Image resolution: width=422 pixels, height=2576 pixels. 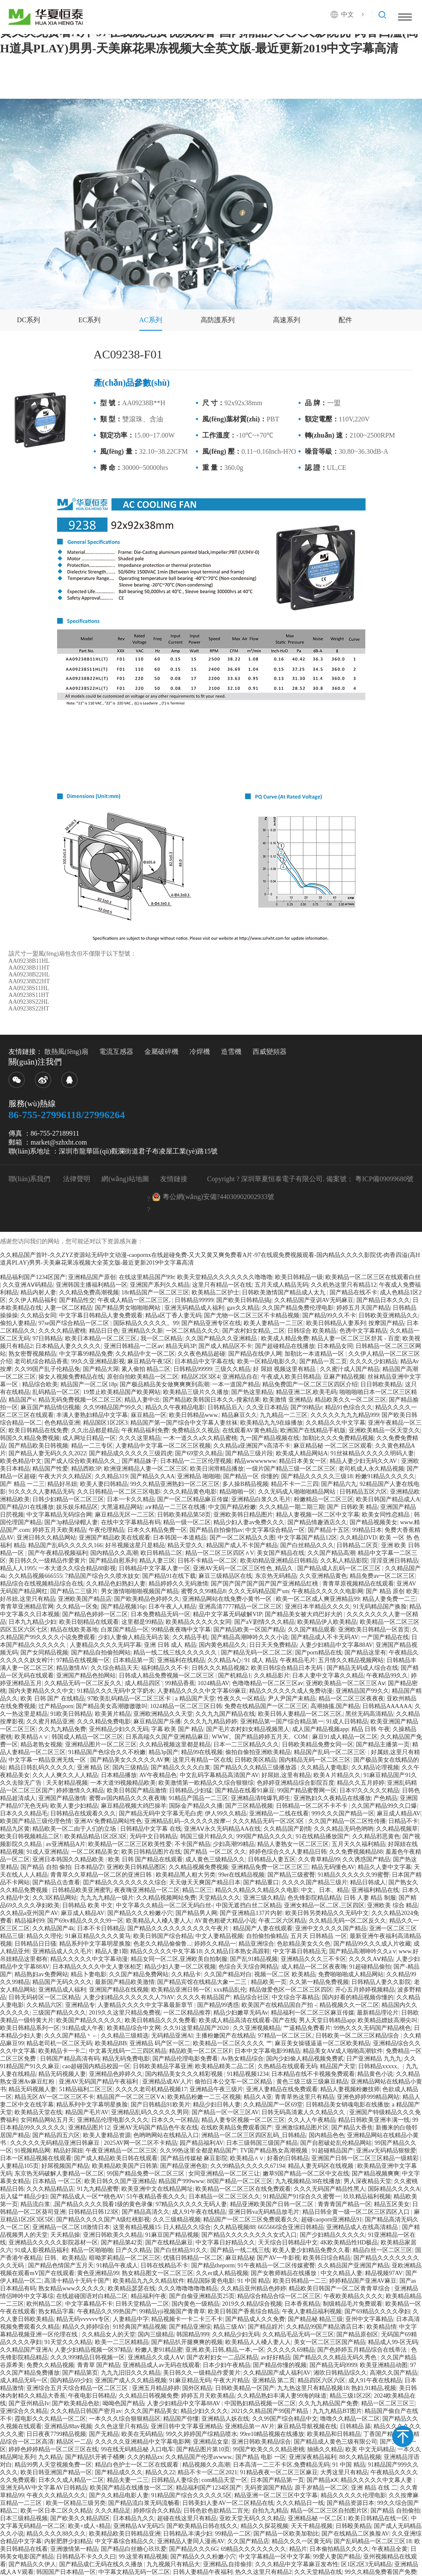 I want to click on 91在线精品播放国产, so click(x=322, y=1836).